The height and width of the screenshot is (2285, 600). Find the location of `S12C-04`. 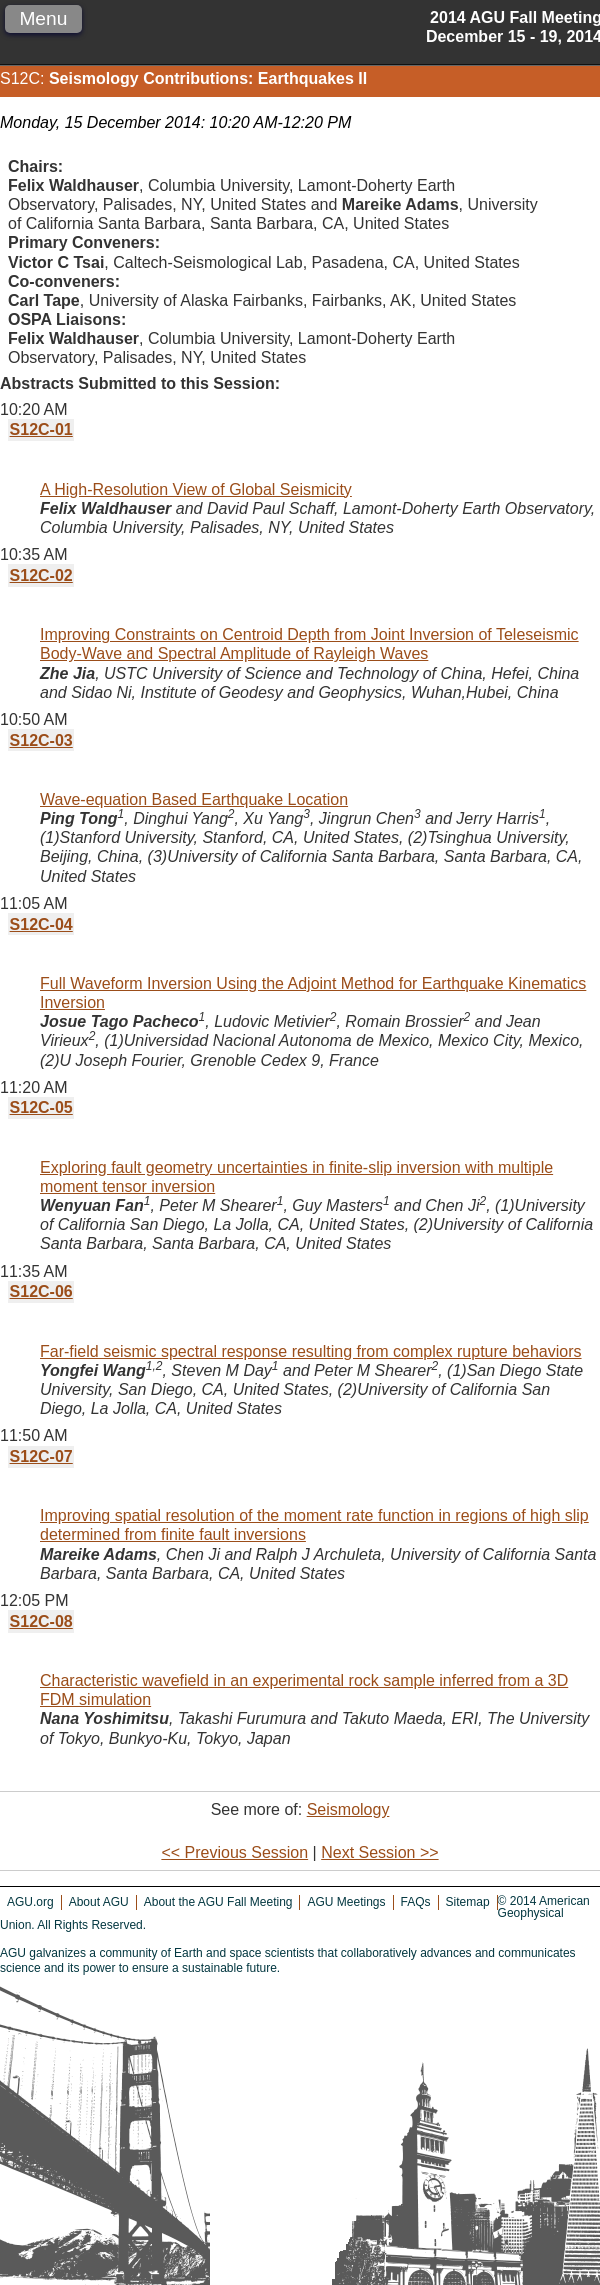

S12C-04 is located at coordinates (41, 924).